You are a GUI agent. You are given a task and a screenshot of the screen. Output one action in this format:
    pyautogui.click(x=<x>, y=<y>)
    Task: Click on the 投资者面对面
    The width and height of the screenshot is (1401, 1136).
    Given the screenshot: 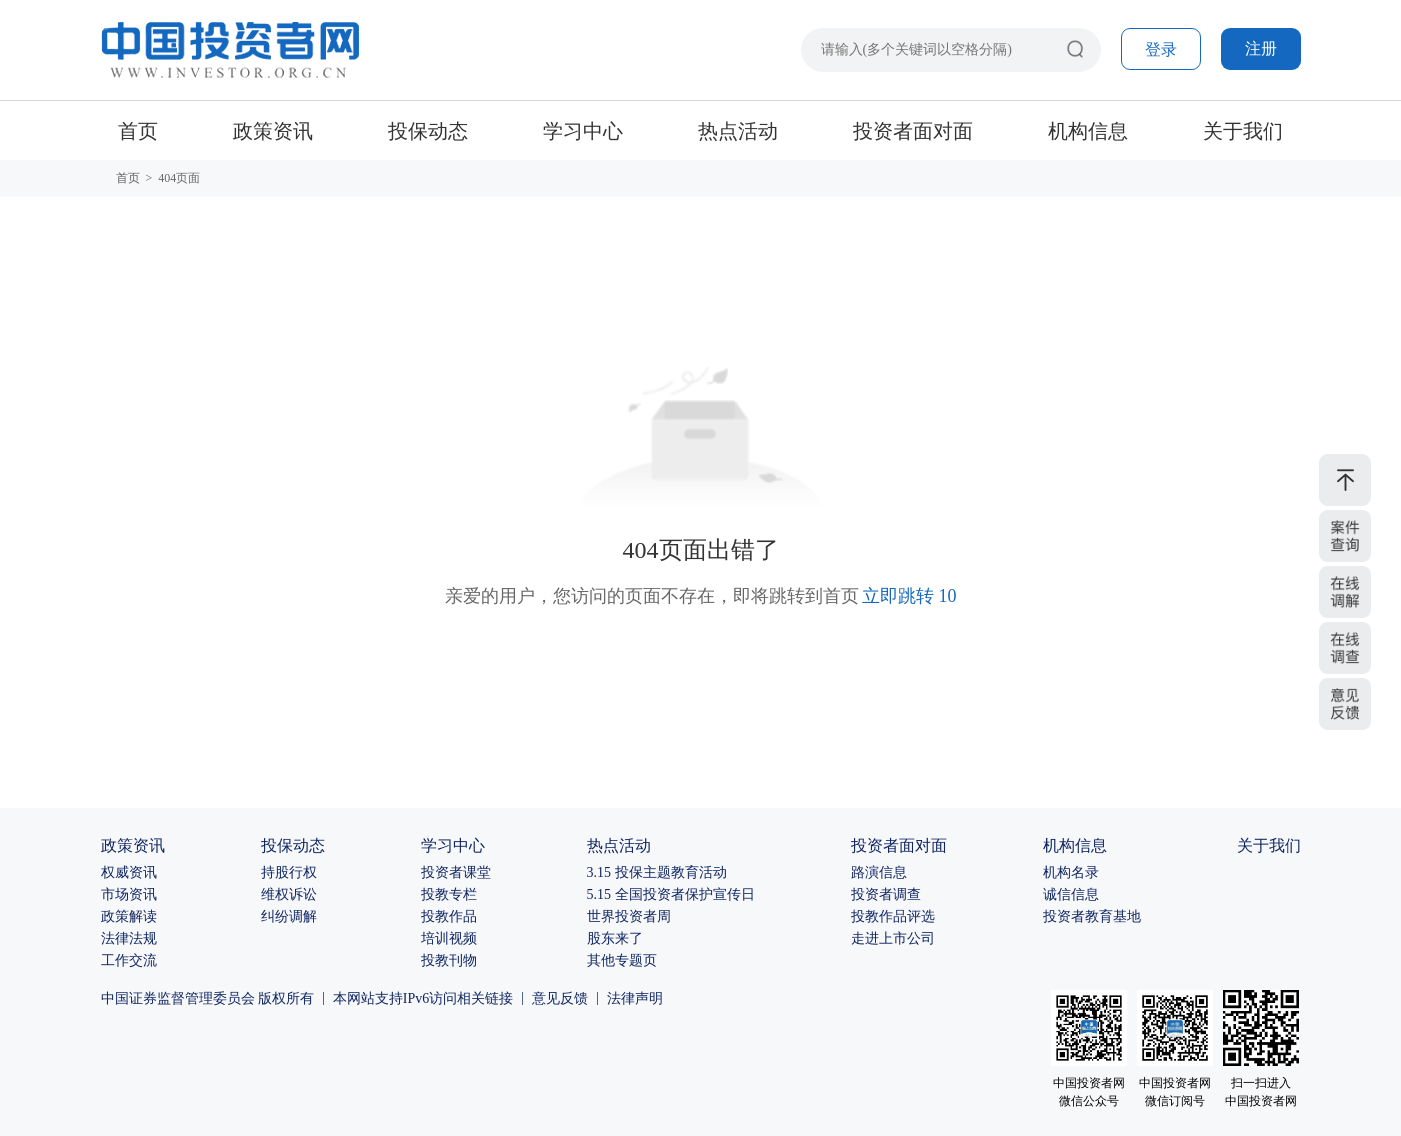 What is the action you would take?
    pyautogui.click(x=913, y=131)
    